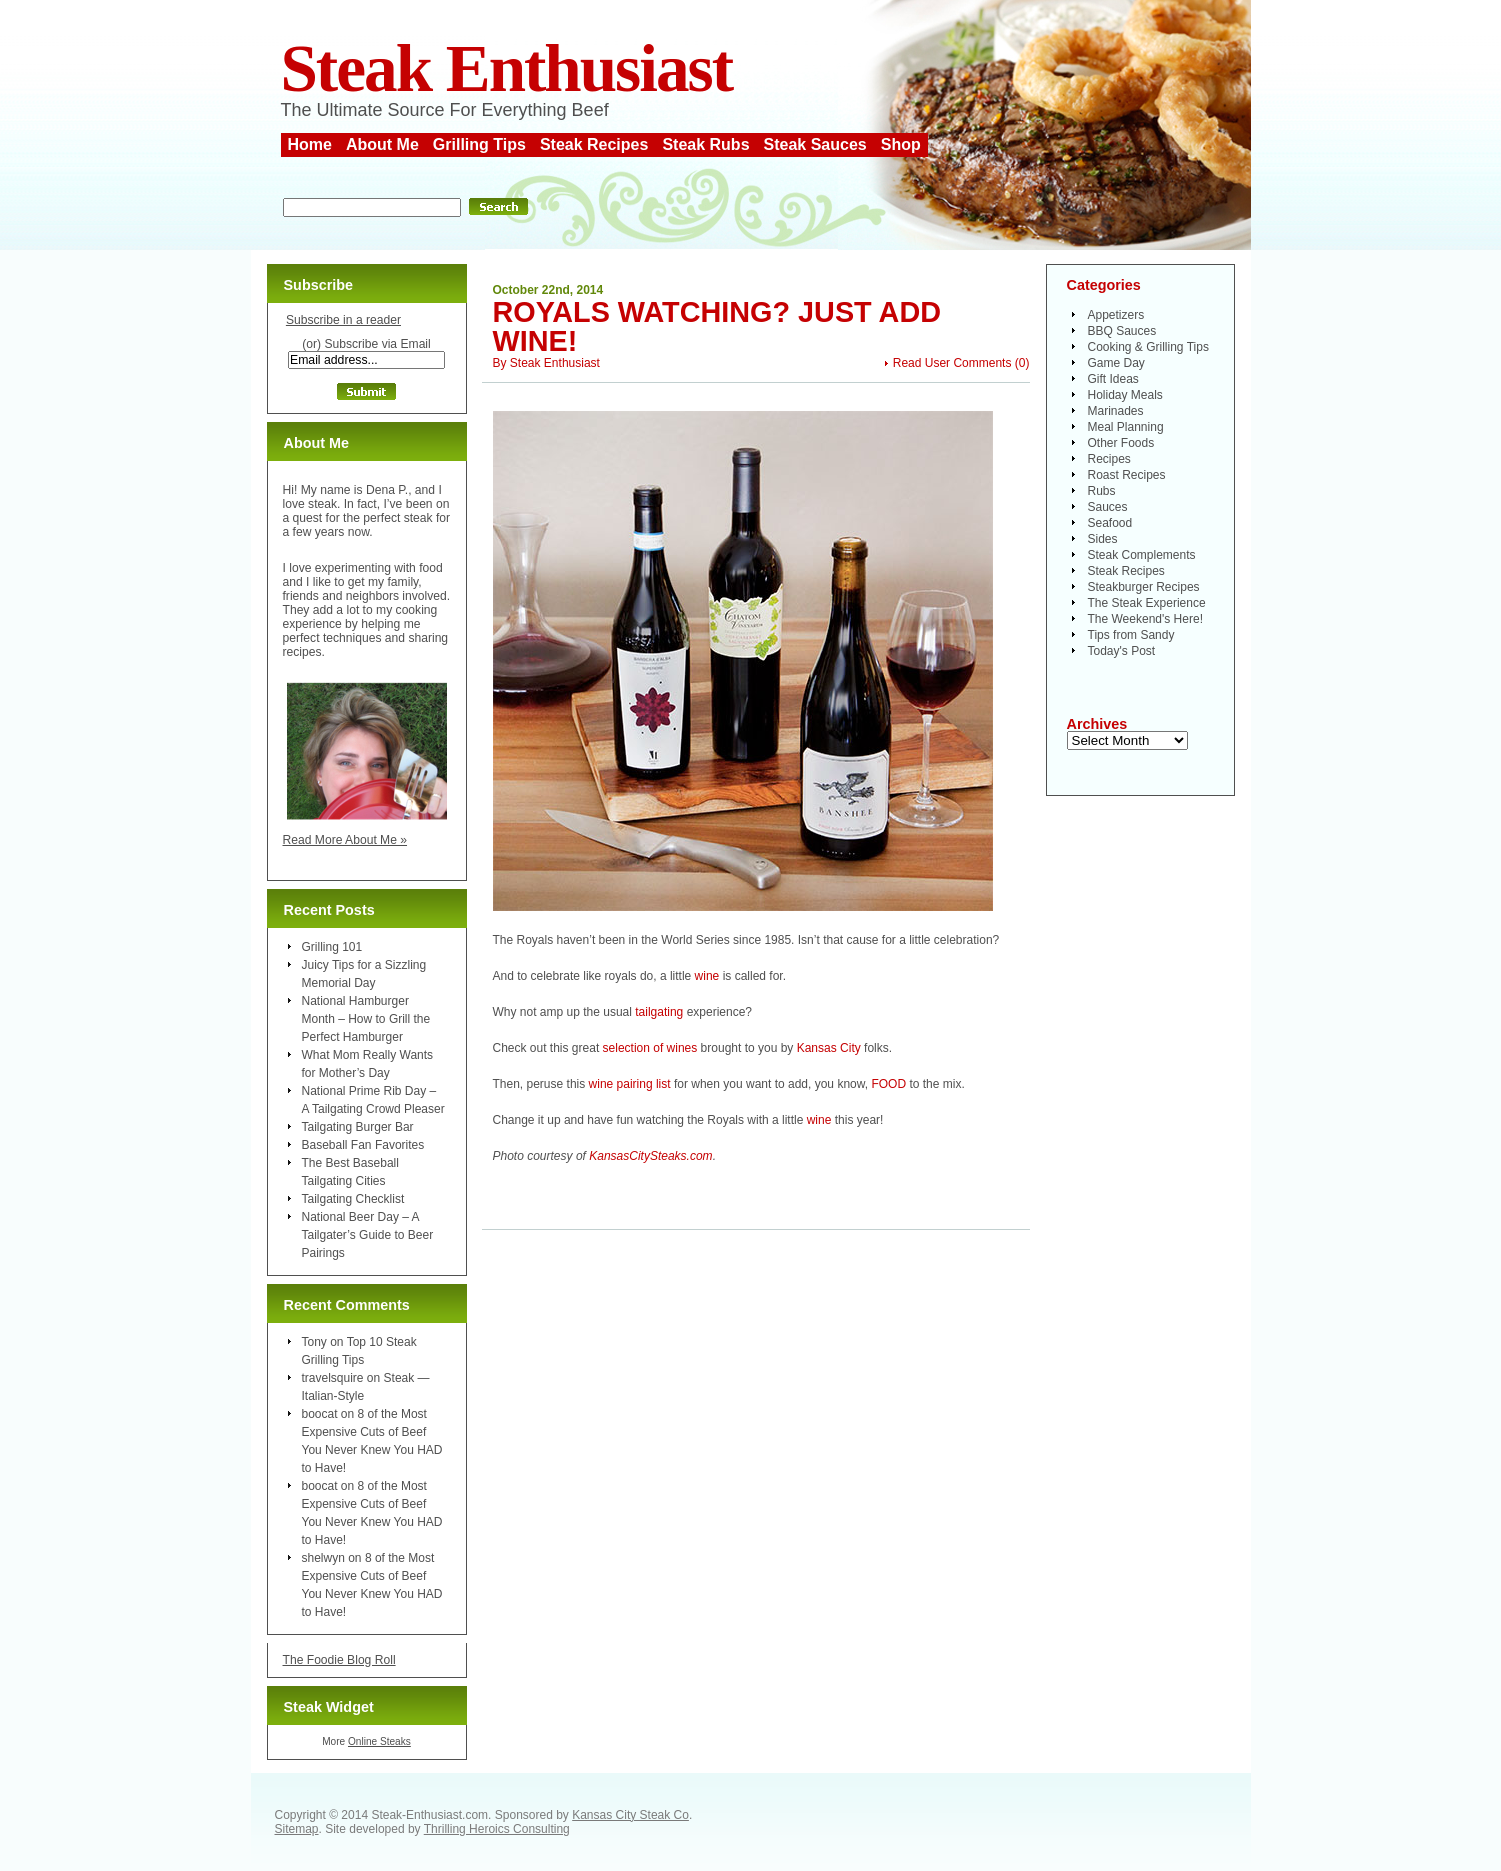  Describe the element at coordinates (1147, 603) in the screenshot. I see `The Steak Experience` at that location.